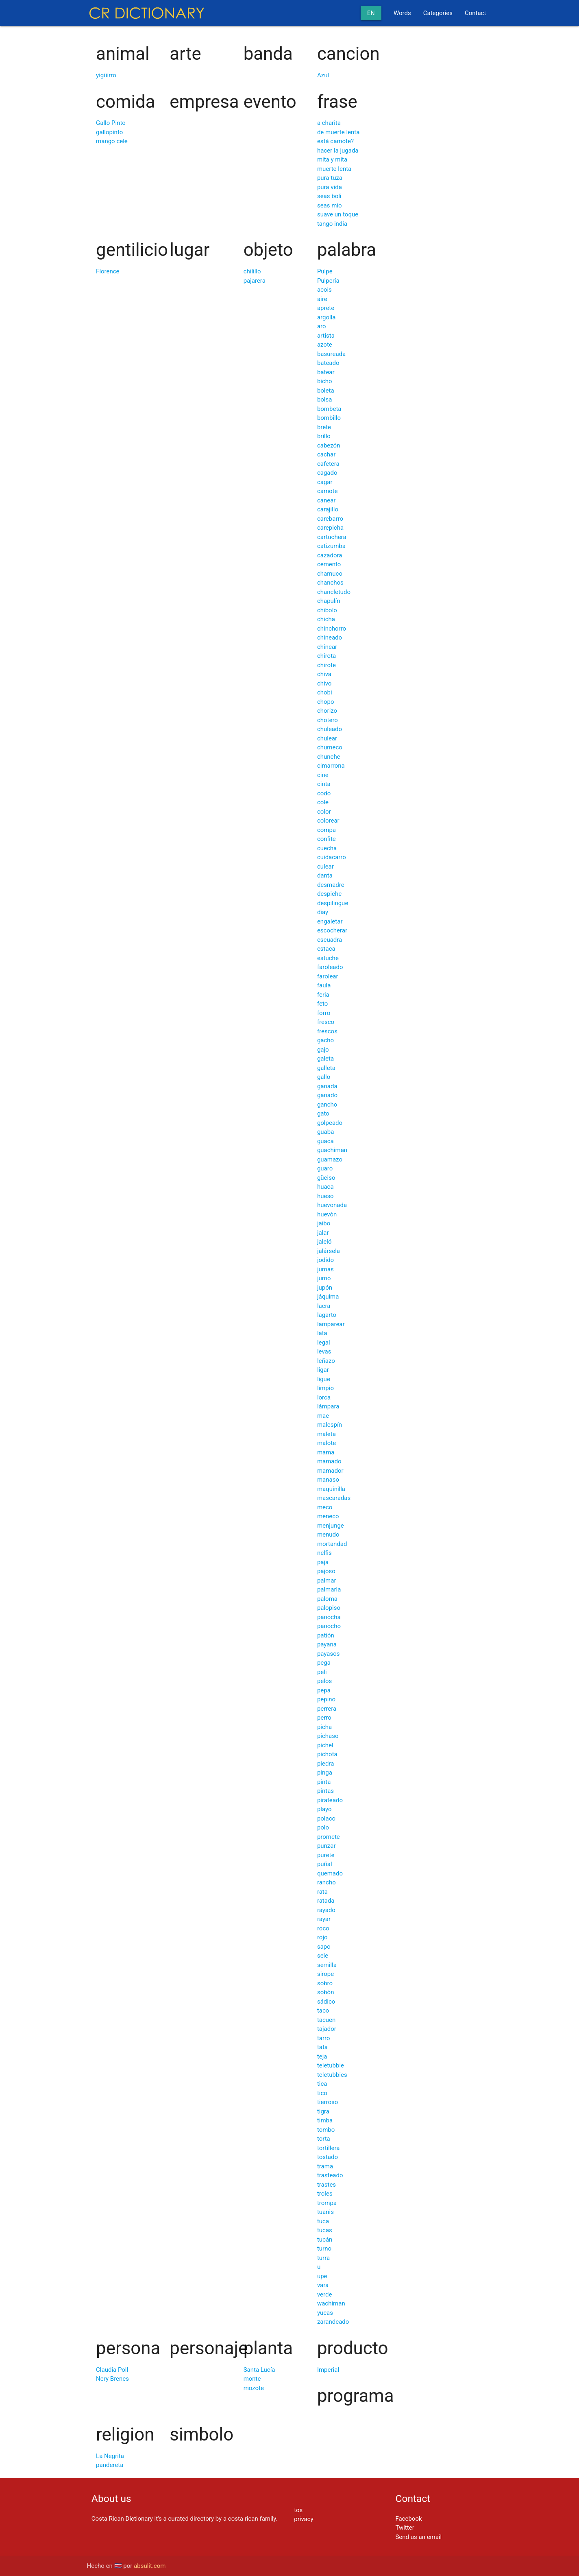 The image size is (579, 2576). Describe the element at coordinates (327, 610) in the screenshot. I see `chibolo` at that location.